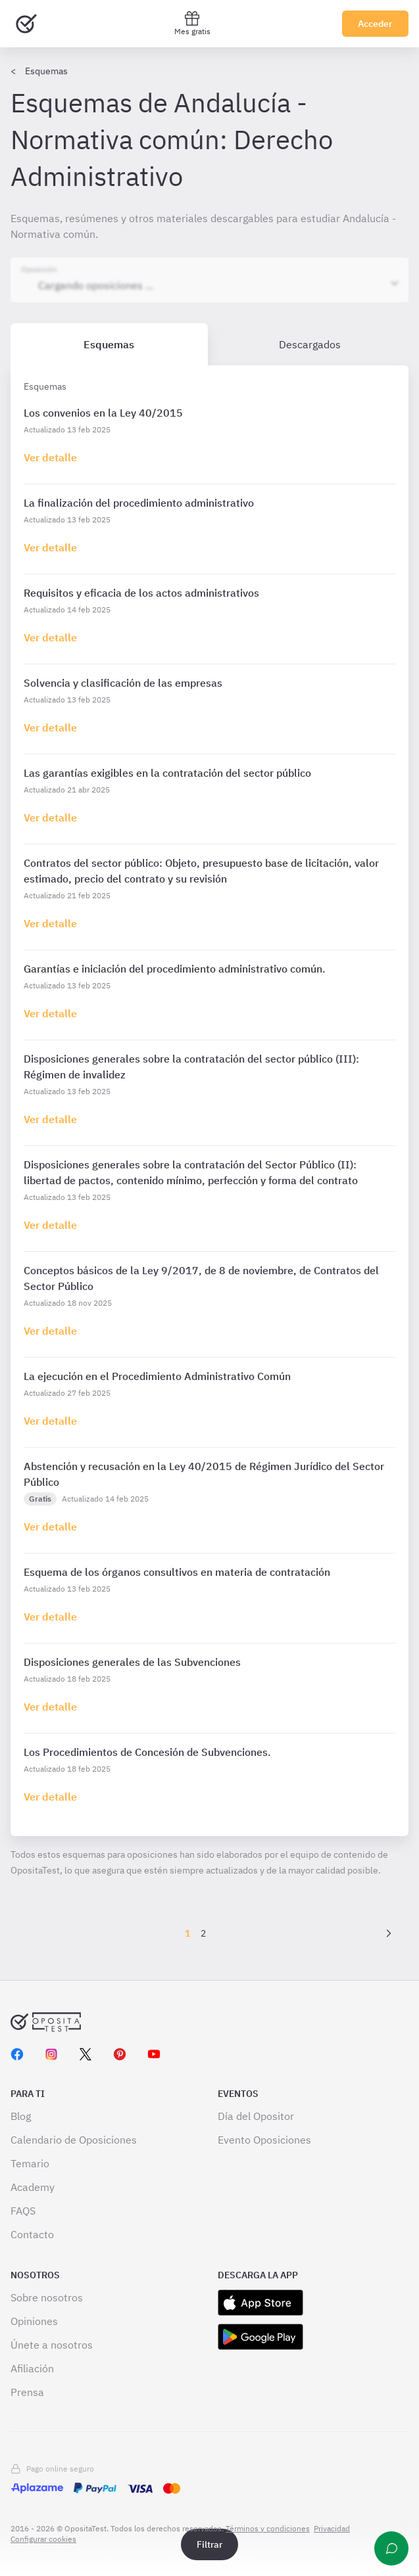 Image resolution: width=419 pixels, height=2576 pixels. What do you see at coordinates (50, 457) in the screenshot?
I see `[Haz click aquí para ir al detalle de esquema]` at bounding box center [50, 457].